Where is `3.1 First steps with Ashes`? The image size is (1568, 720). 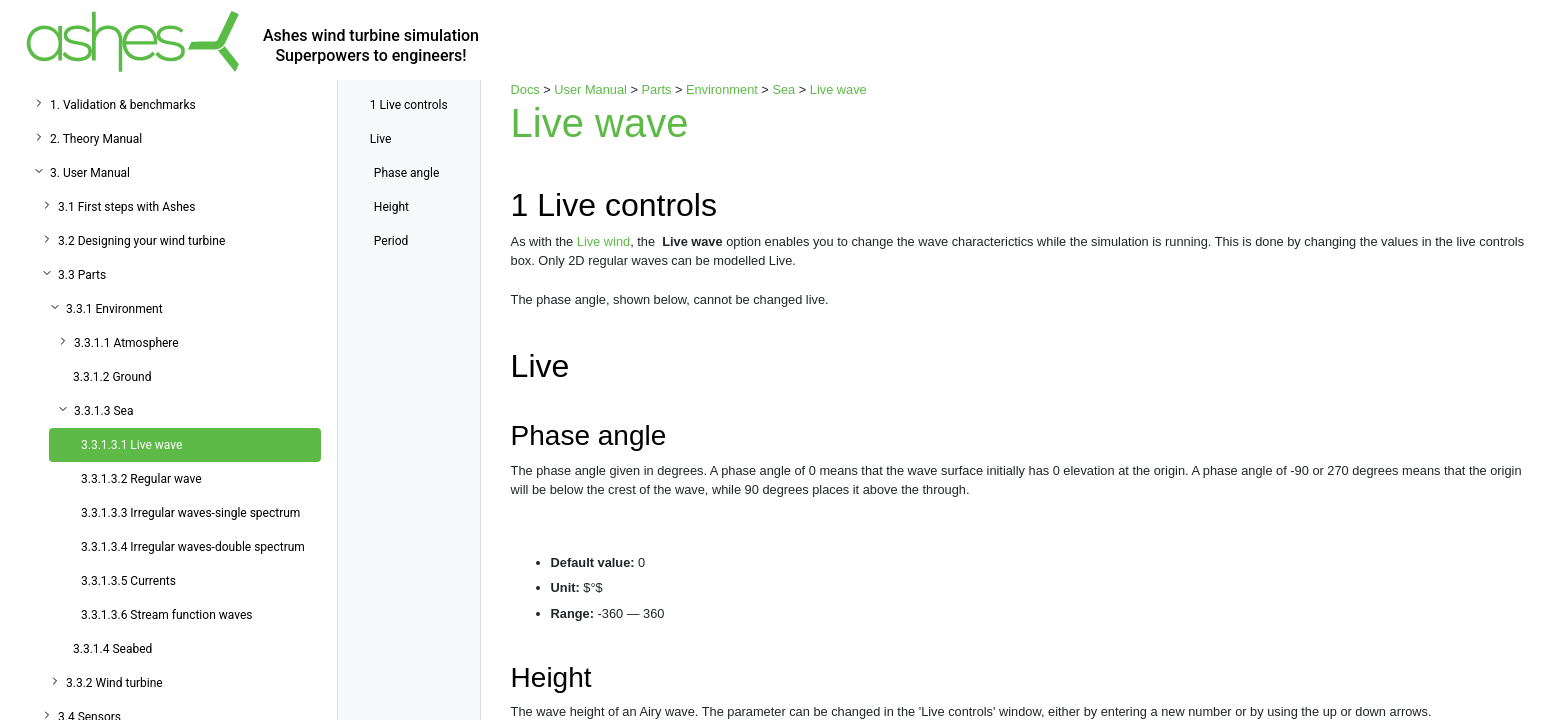
3.1 First steps with Ashes is located at coordinates (126, 207).